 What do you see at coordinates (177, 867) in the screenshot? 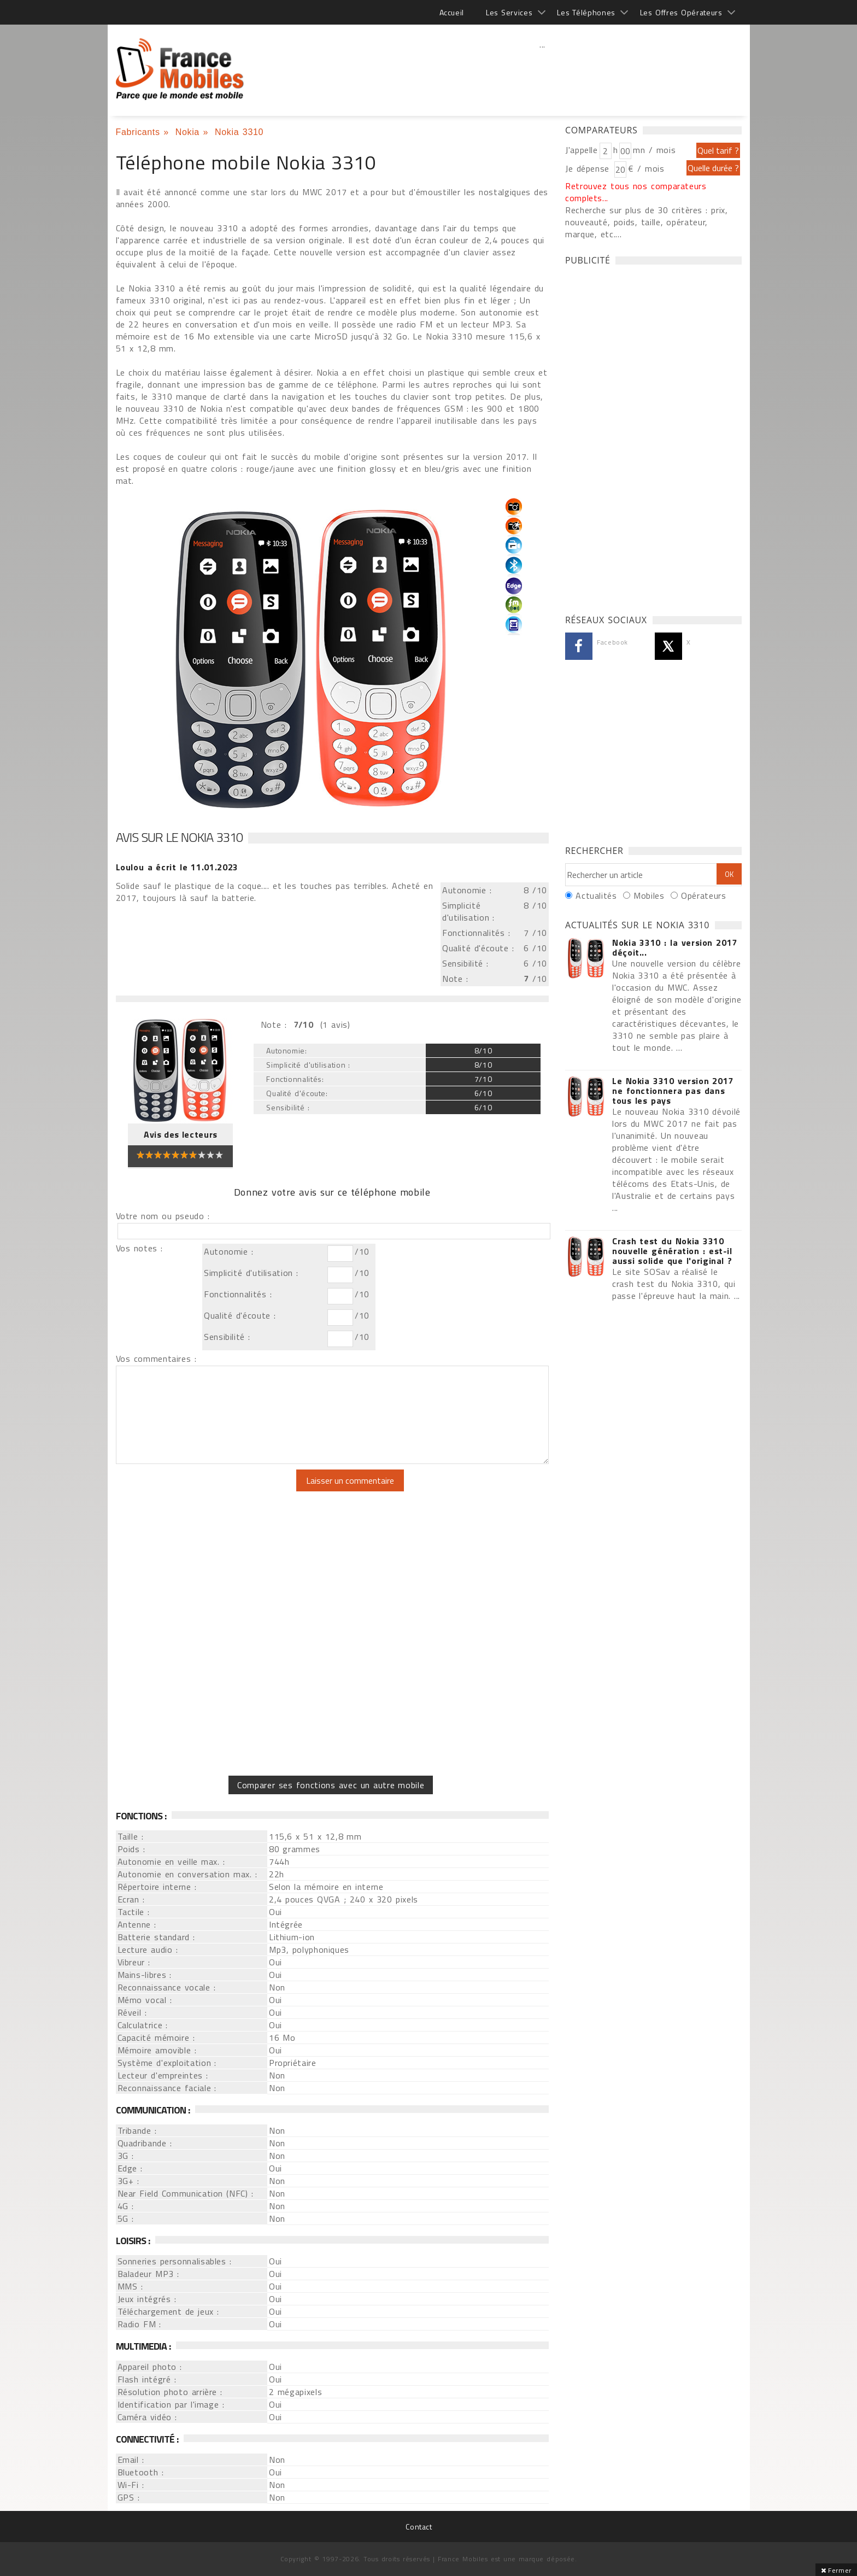
I see `a écrit le` at bounding box center [177, 867].